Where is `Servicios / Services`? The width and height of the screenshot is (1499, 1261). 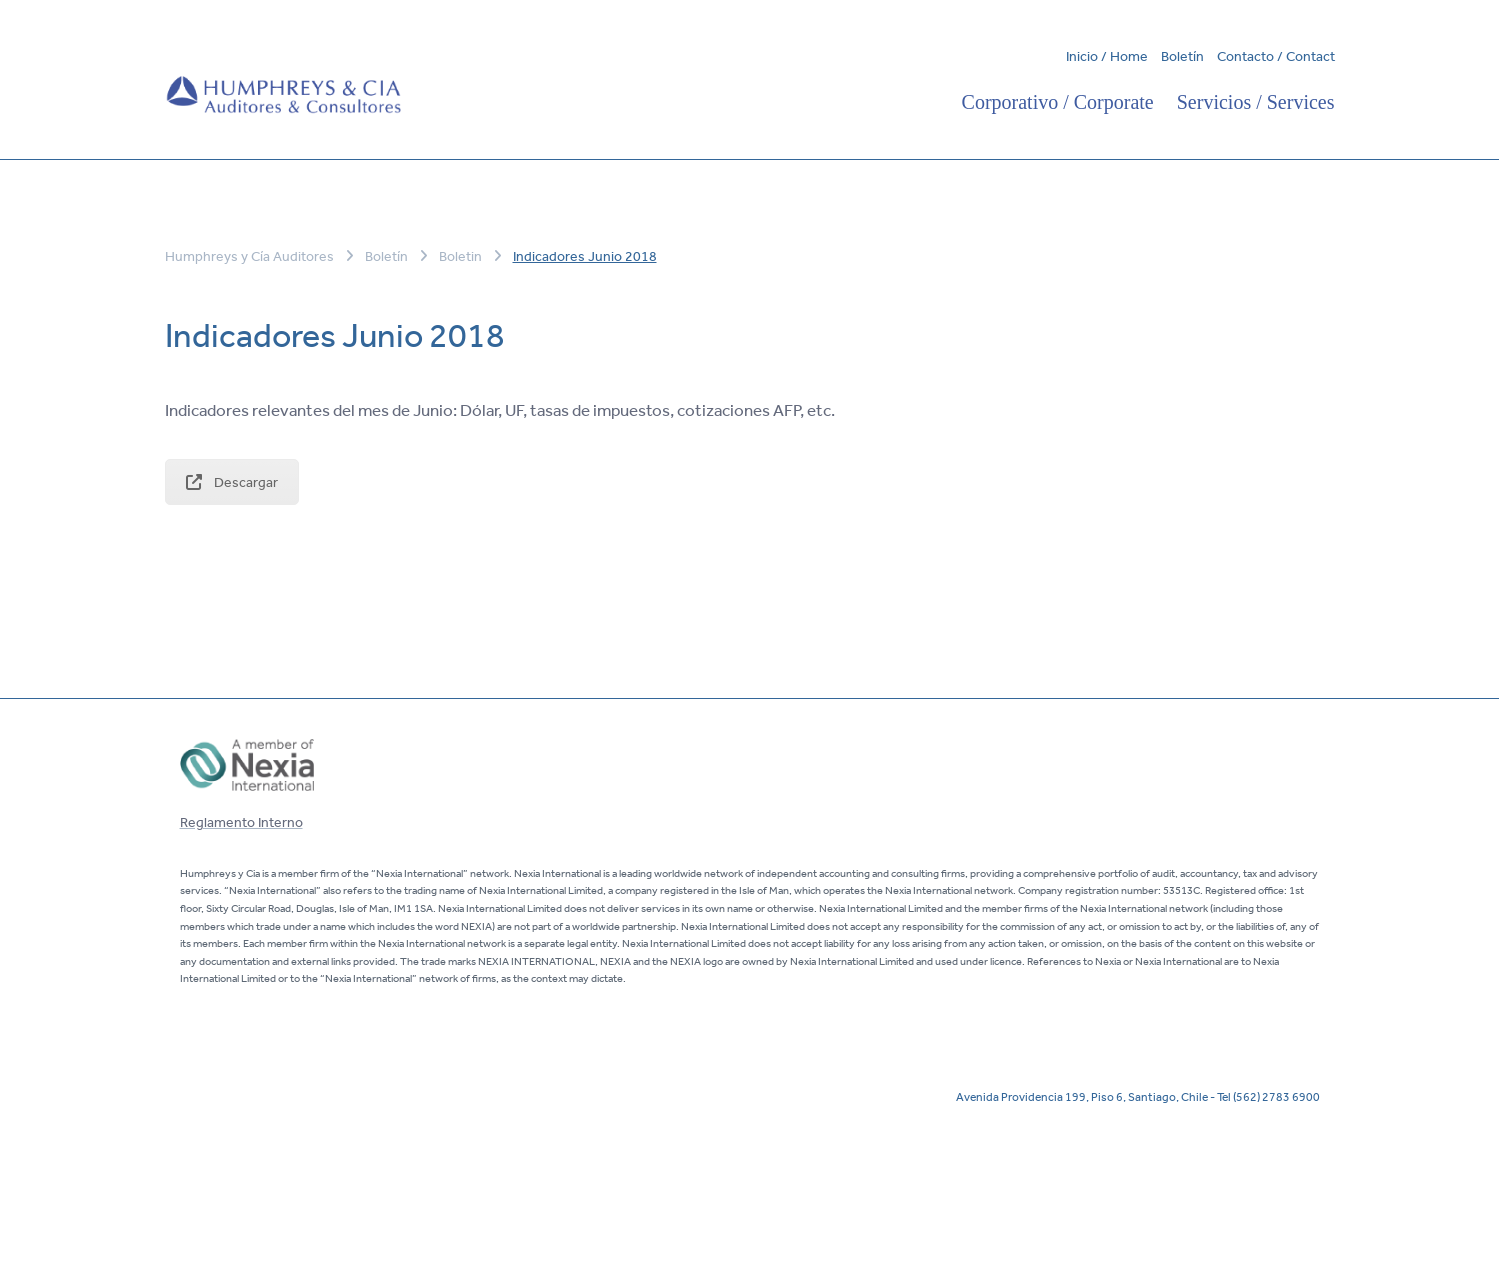
Servicios / Services is located at coordinates (1256, 102).